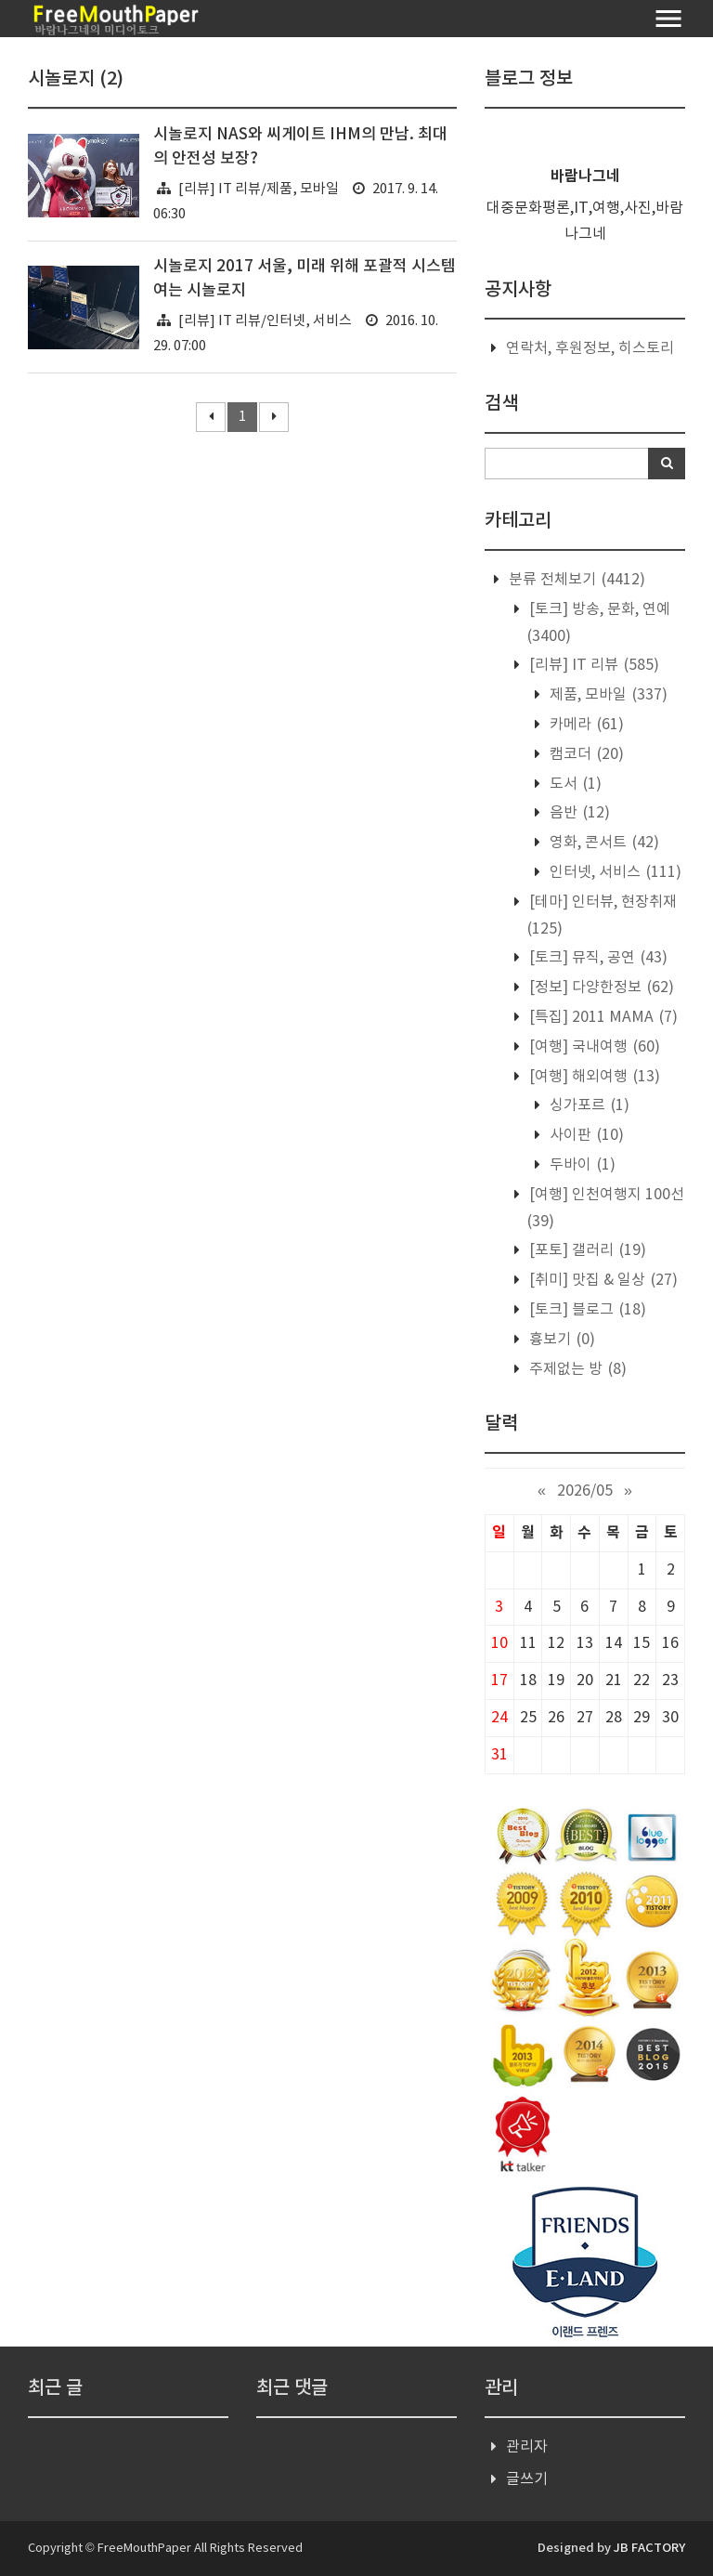  Describe the element at coordinates (599, 987) in the screenshot. I see `[정보] 다양한정보` at that location.